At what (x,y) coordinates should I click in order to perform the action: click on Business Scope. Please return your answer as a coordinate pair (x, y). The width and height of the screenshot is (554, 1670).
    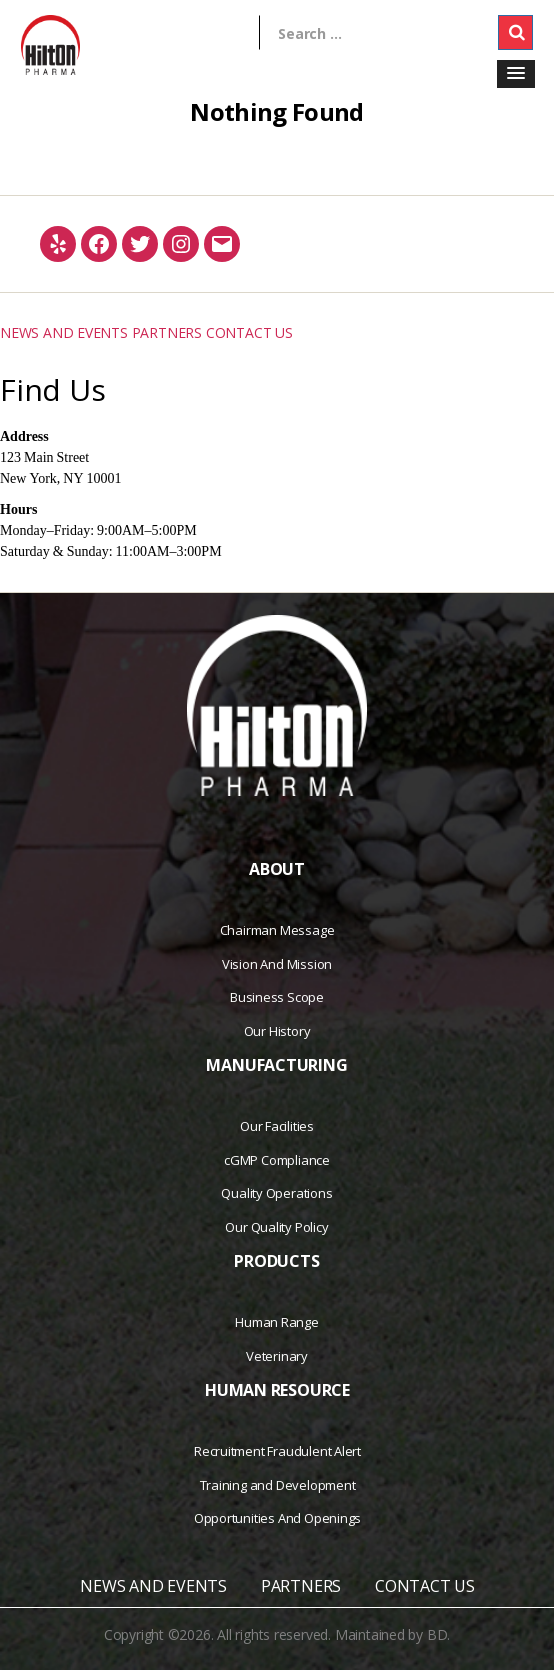
    Looking at the image, I should click on (277, 997).